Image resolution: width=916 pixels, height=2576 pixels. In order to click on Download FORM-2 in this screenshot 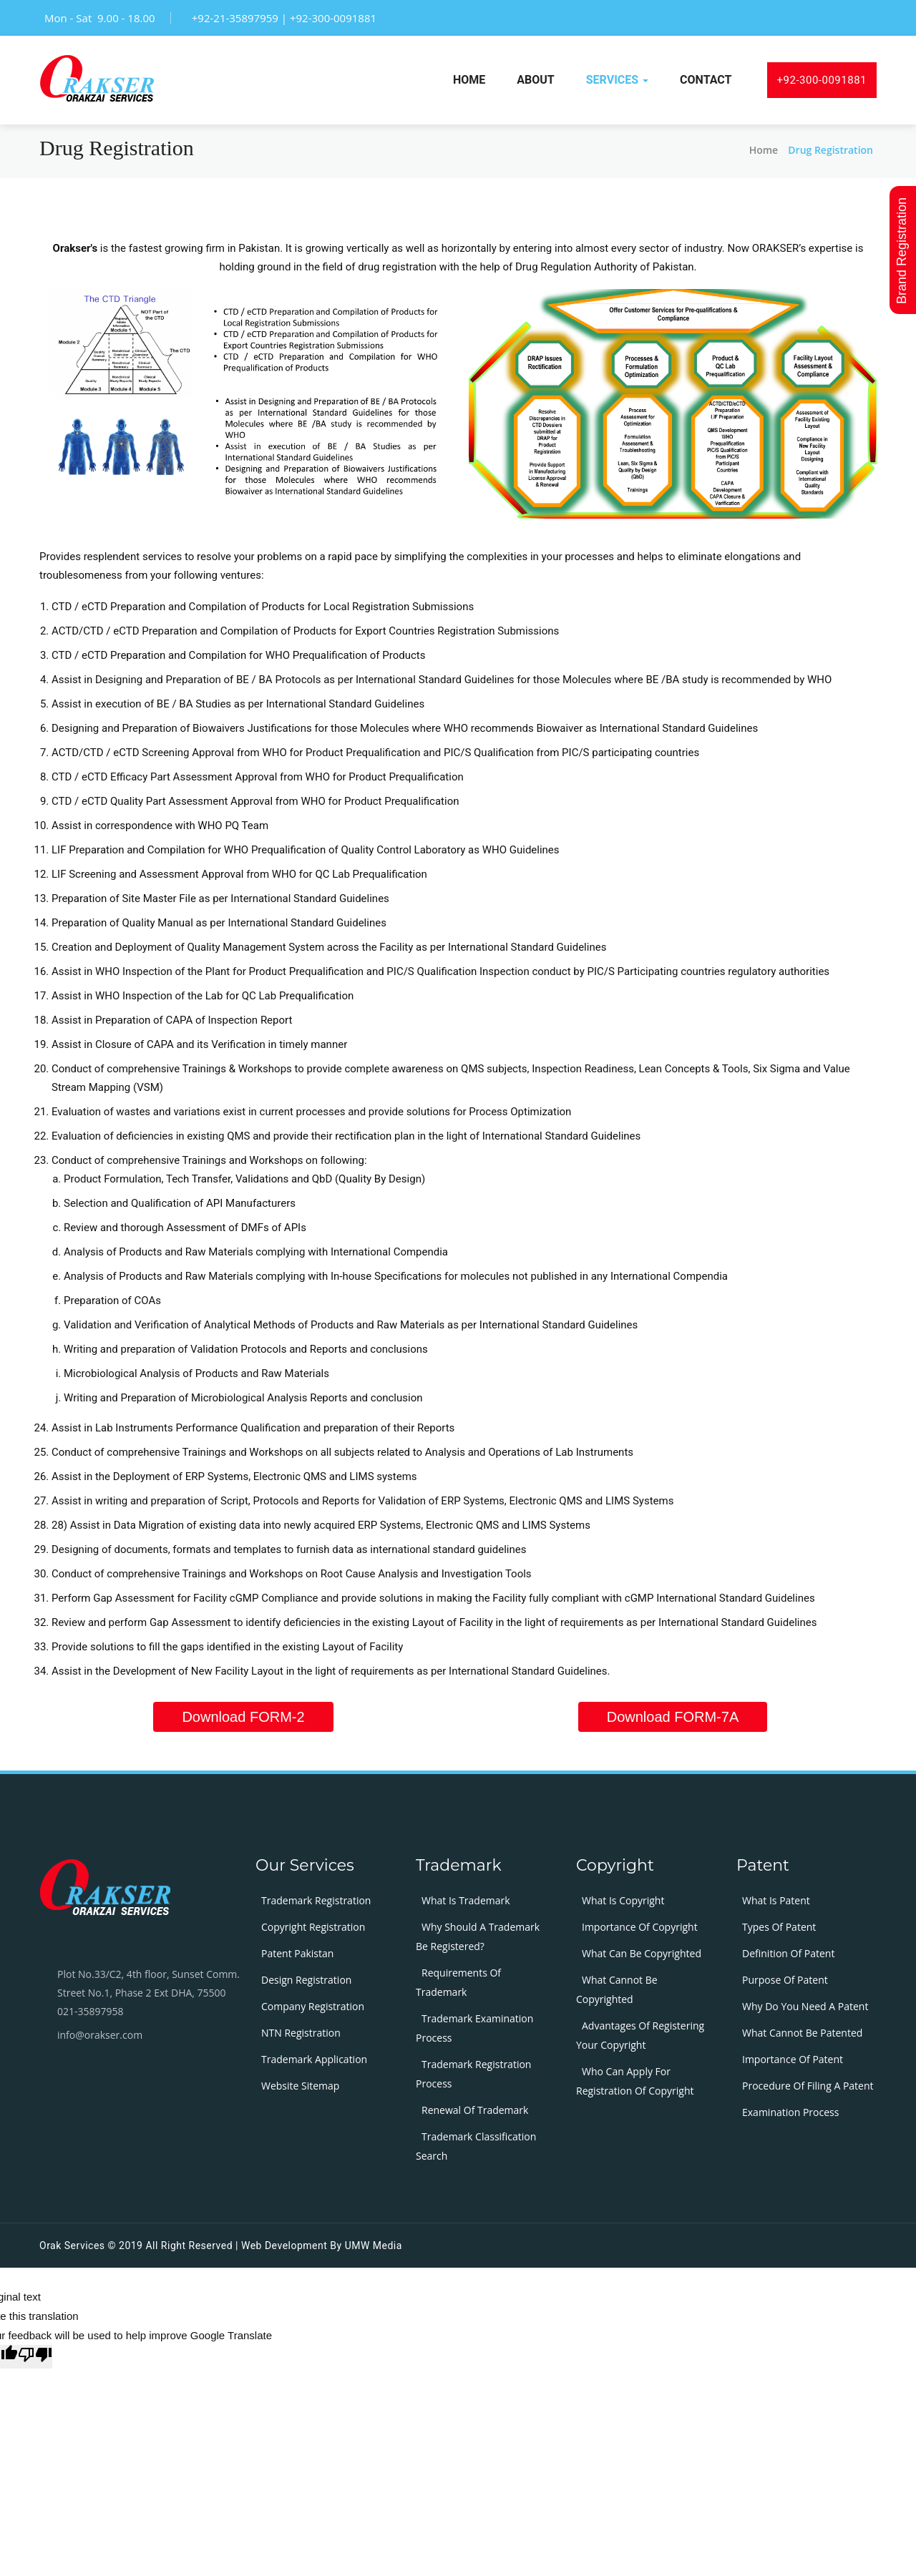, I will do `click(243, 1717)`.